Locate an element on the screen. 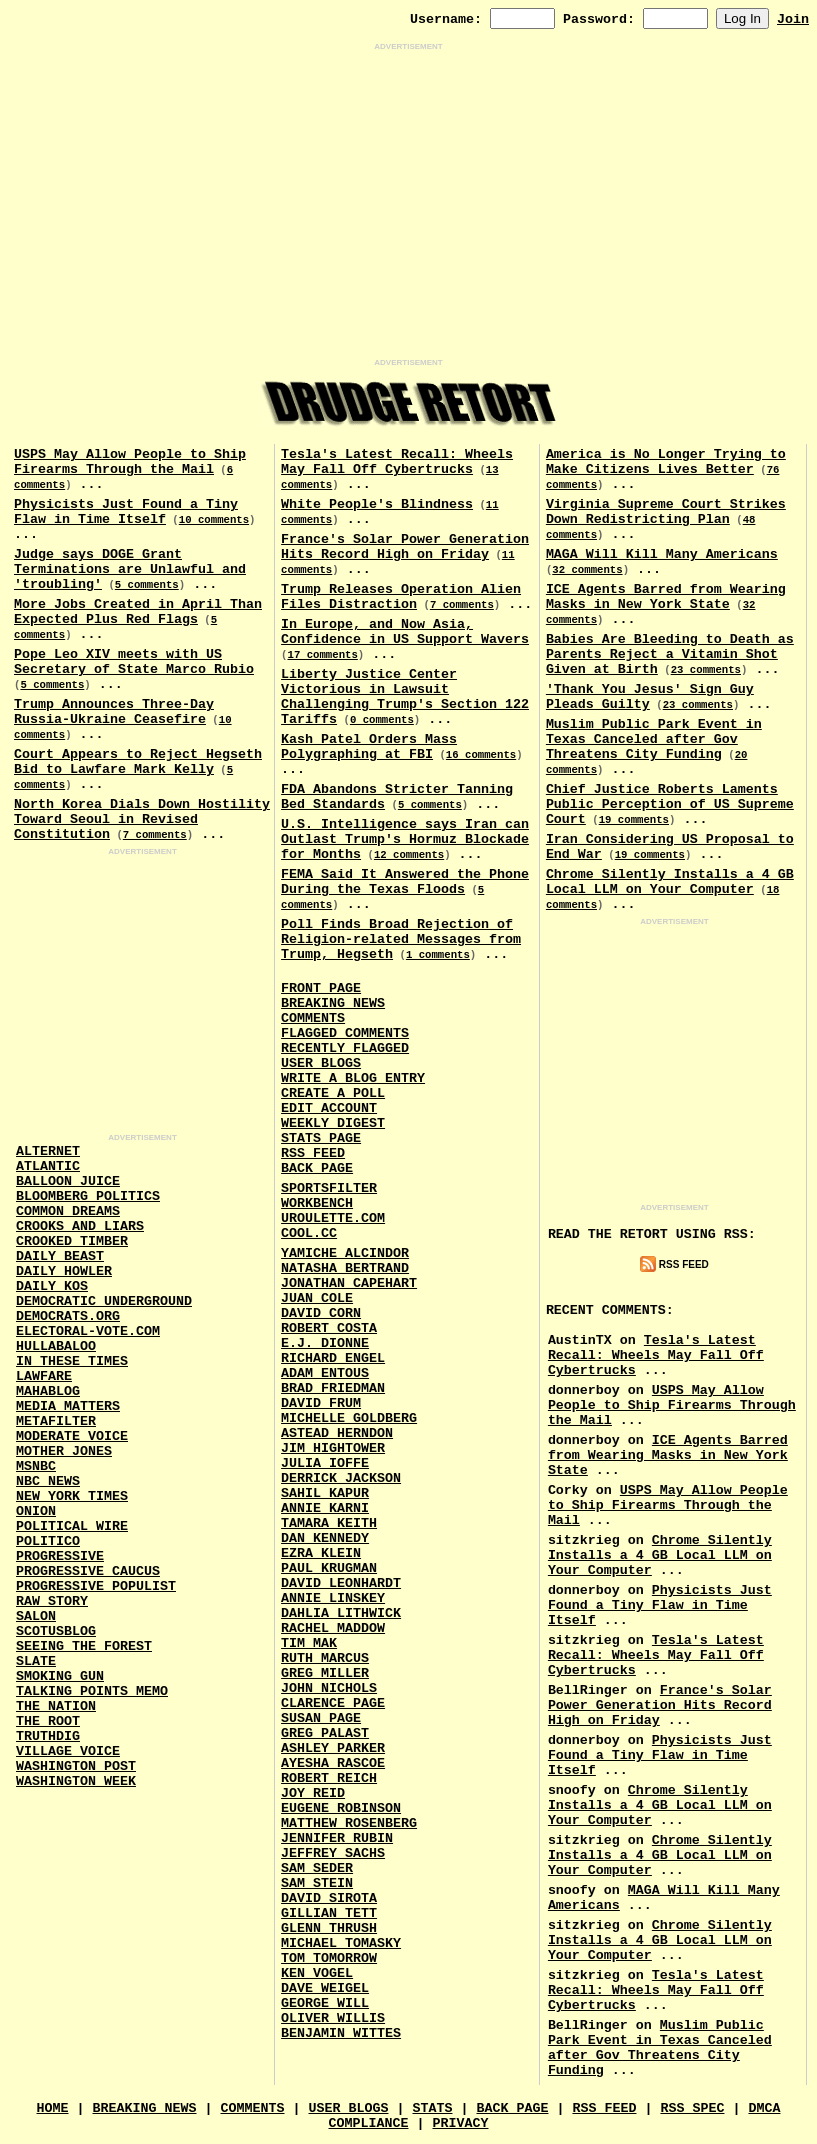 The image size is (817, 2144). Derrick Jackson is located at coordinates (341, 1478).